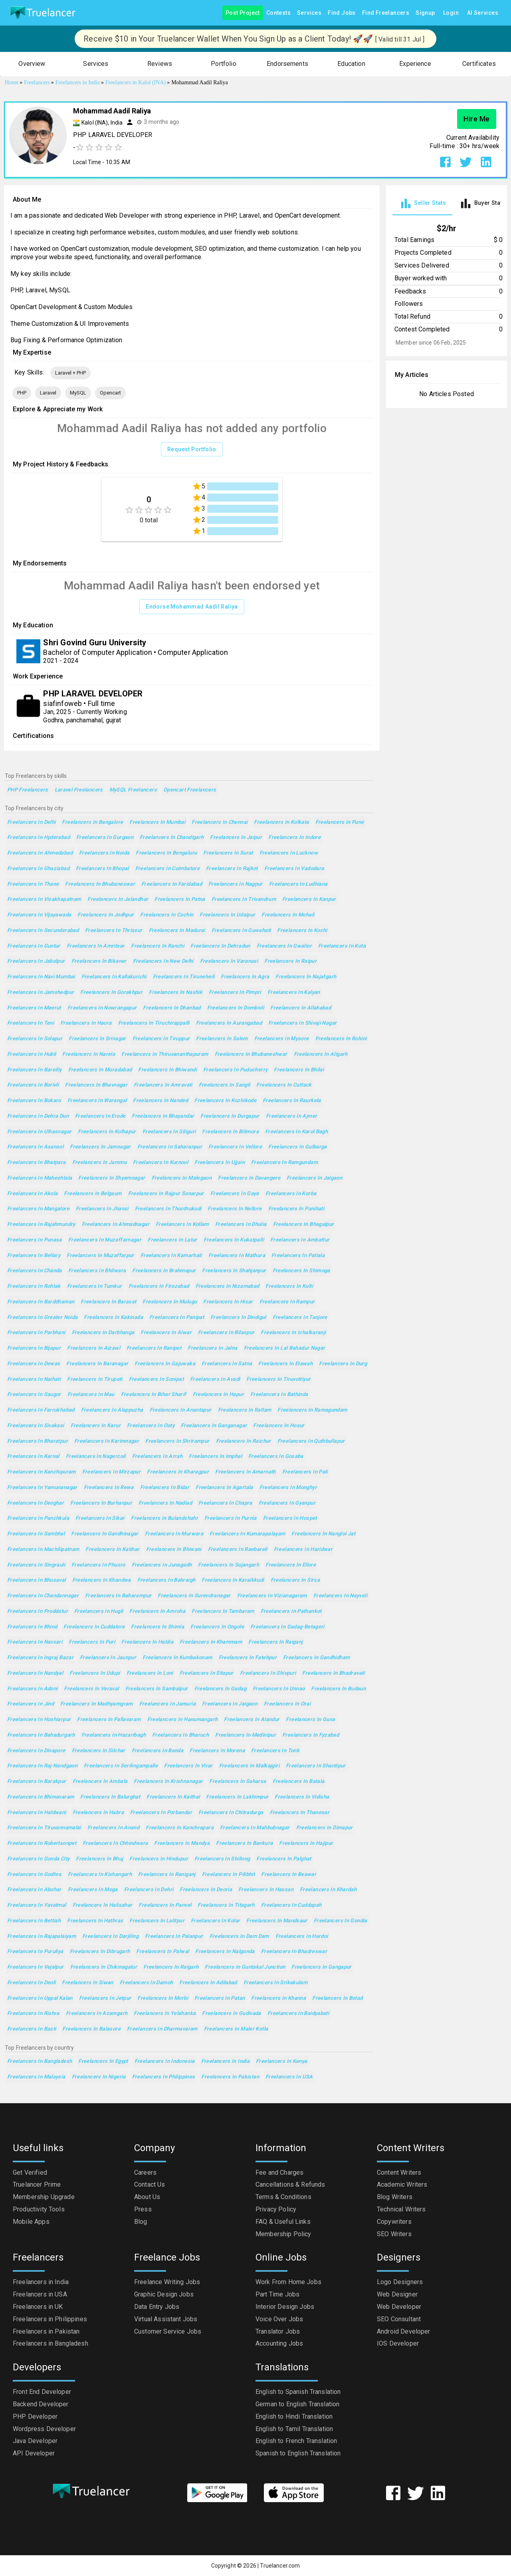 This screenshot has width=511, height=2576. What do you see at coordinates (154, 1348) in the screenshot?
I see `Freelancers in Ranipet` at bounding box center [154, 1348].